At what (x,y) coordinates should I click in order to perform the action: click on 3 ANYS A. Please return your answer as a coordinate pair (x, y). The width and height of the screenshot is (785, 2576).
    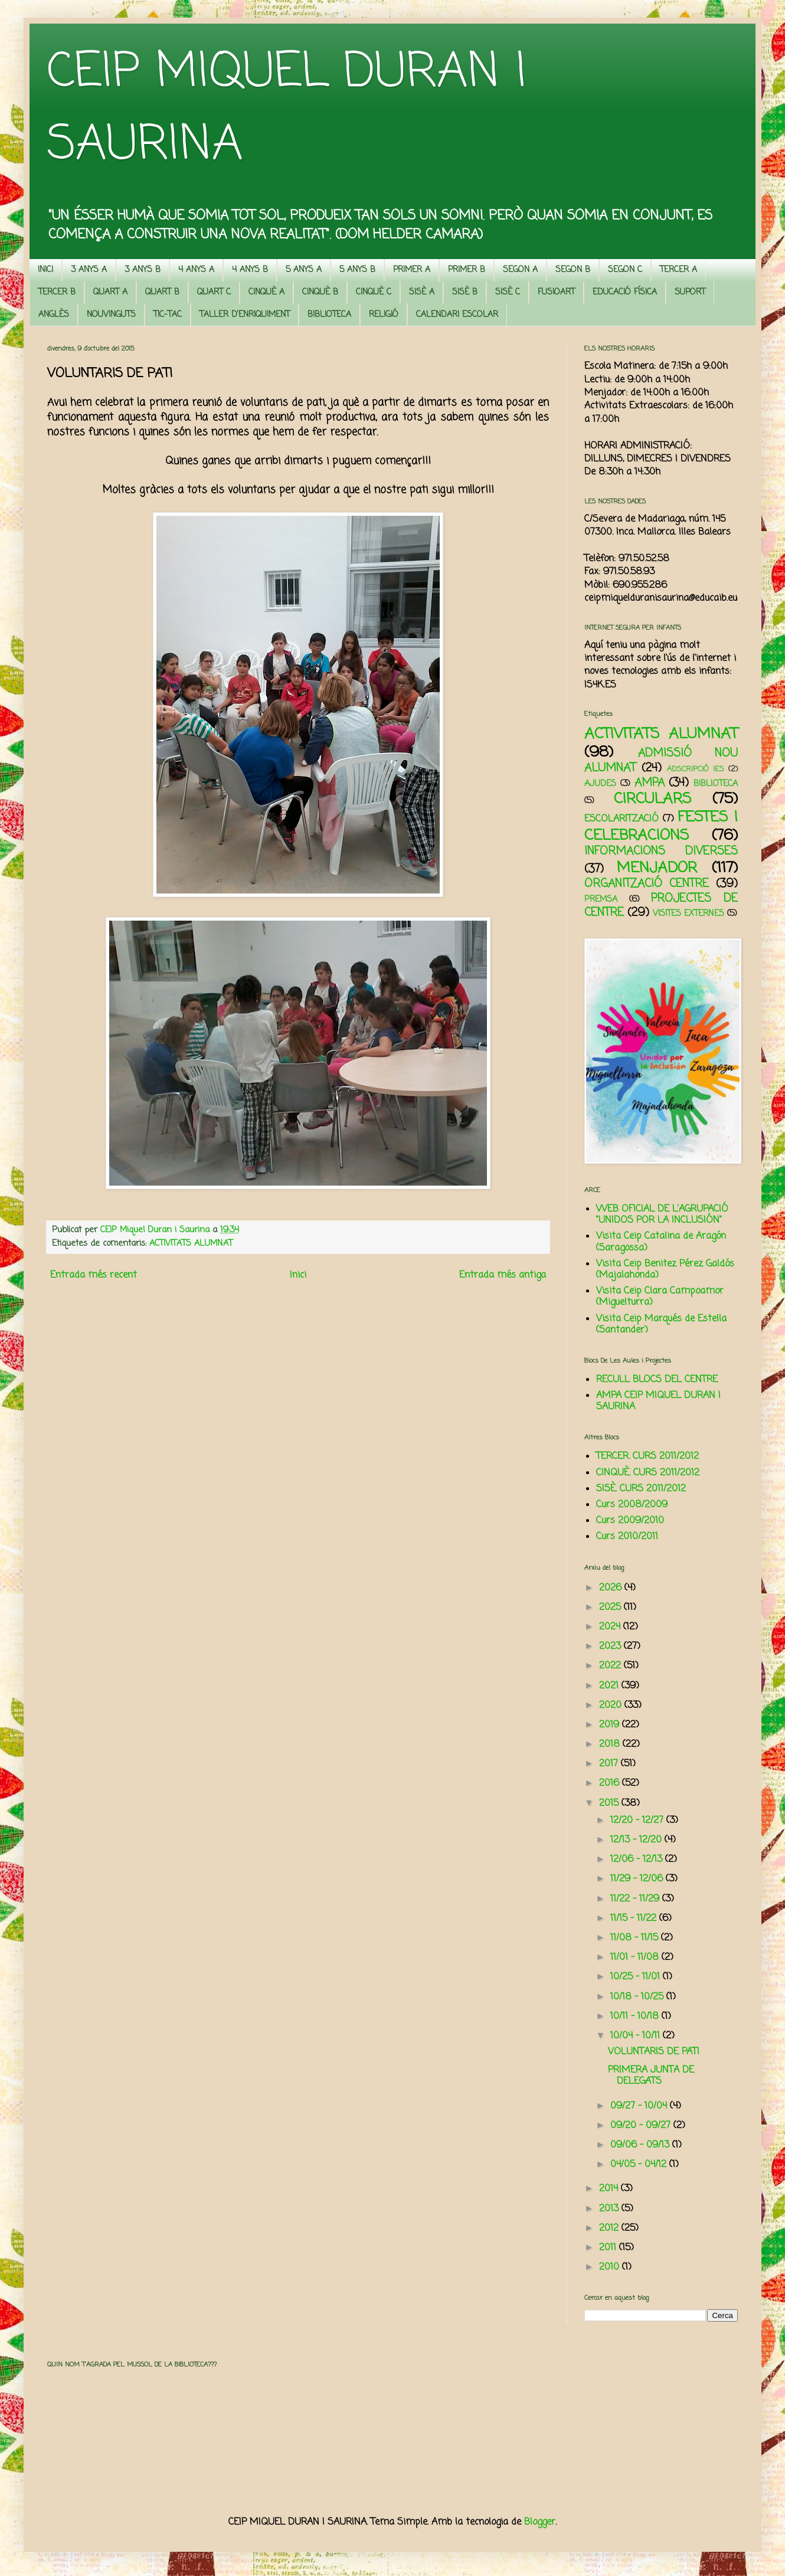
    Looking at the image, I should click on (89, 270).